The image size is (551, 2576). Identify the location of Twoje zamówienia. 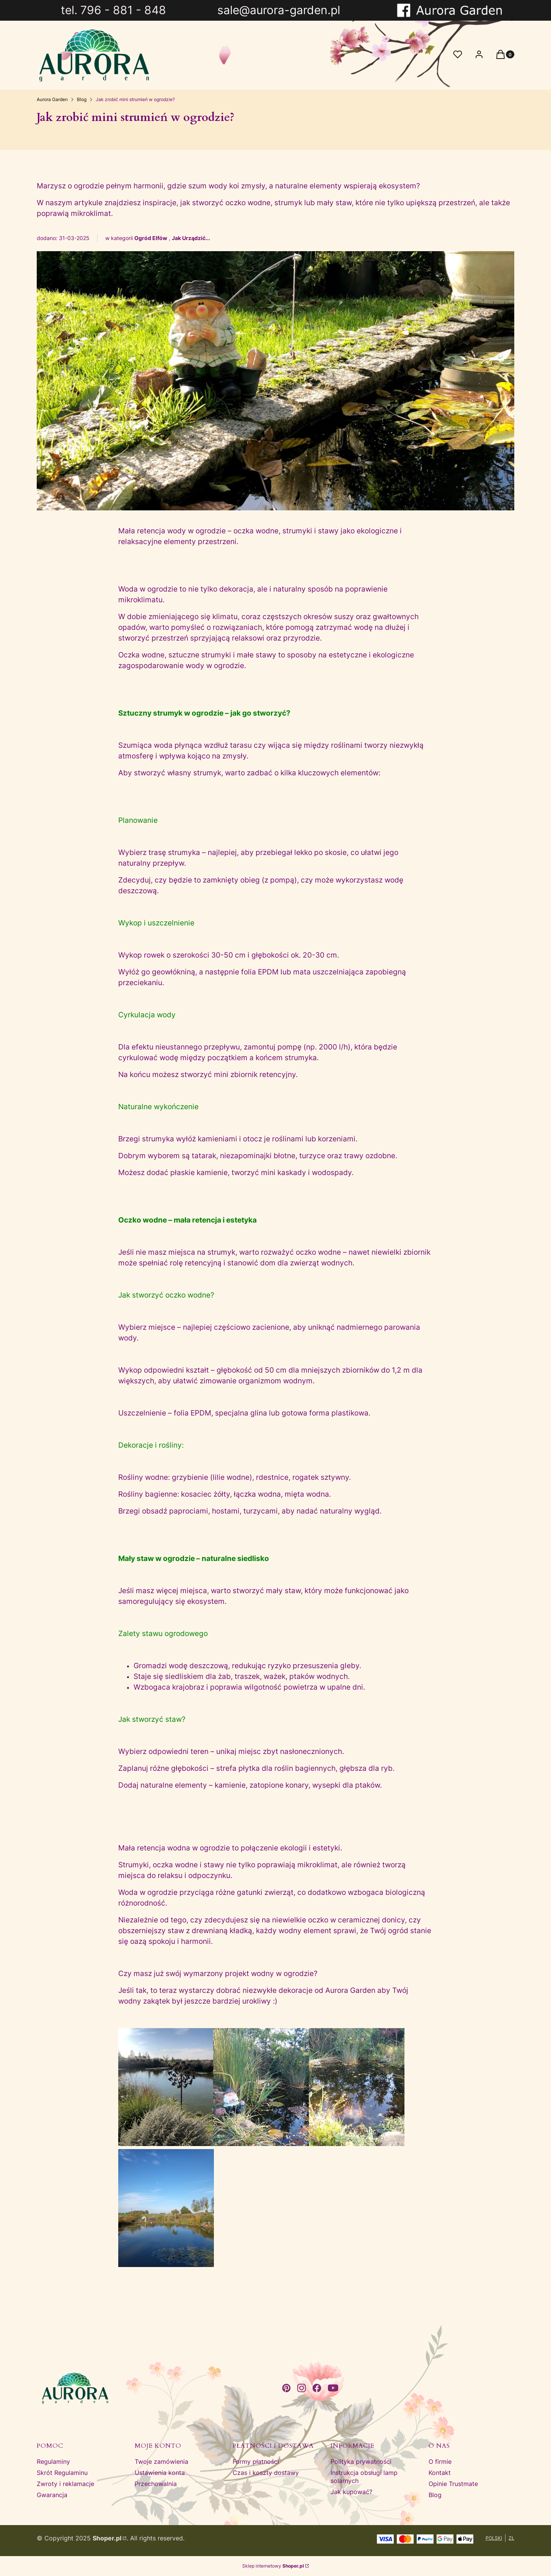
(161, 2461).